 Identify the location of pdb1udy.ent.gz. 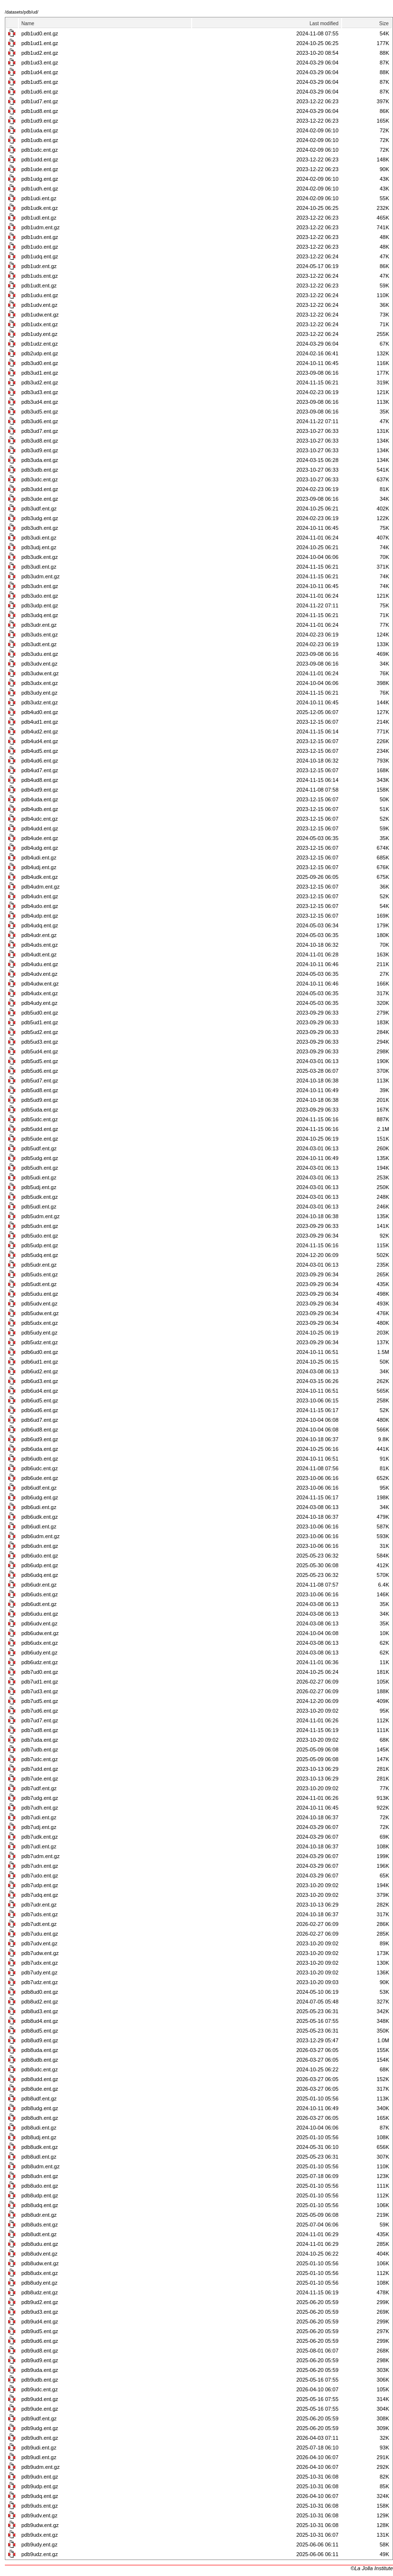
(39, 334).